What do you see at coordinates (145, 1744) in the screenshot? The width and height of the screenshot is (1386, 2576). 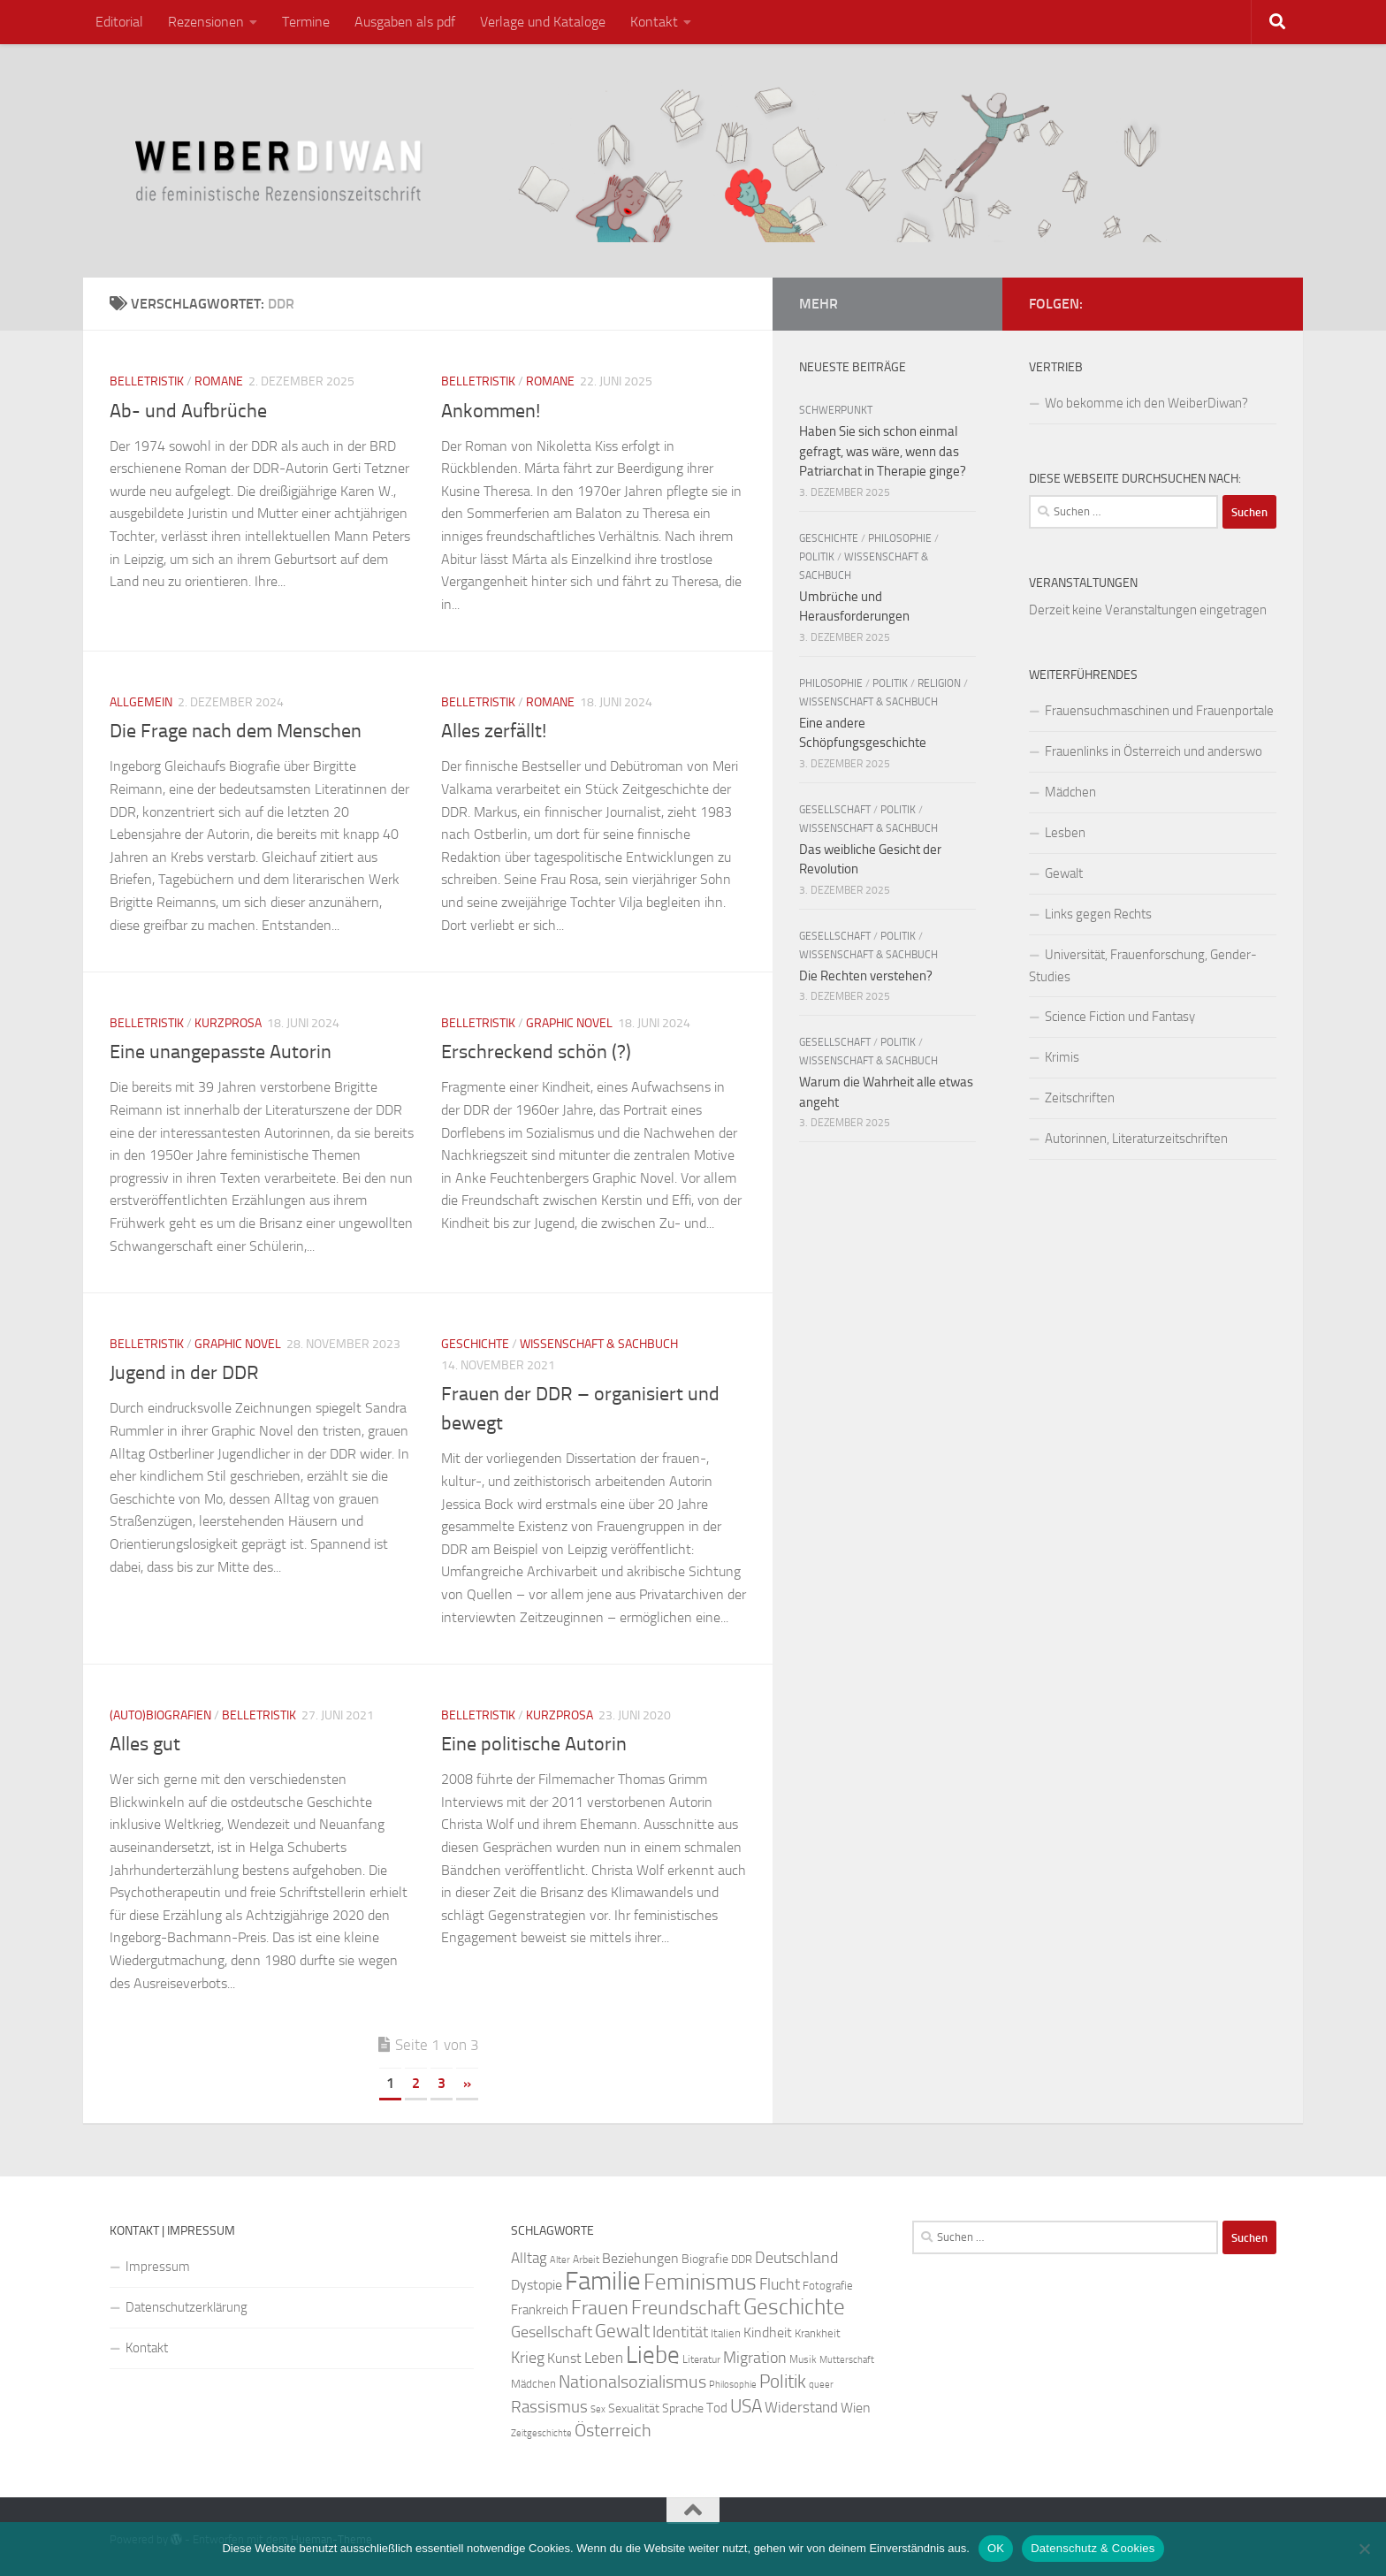 I see `Alles gut` at bounding box center [145, 1744].